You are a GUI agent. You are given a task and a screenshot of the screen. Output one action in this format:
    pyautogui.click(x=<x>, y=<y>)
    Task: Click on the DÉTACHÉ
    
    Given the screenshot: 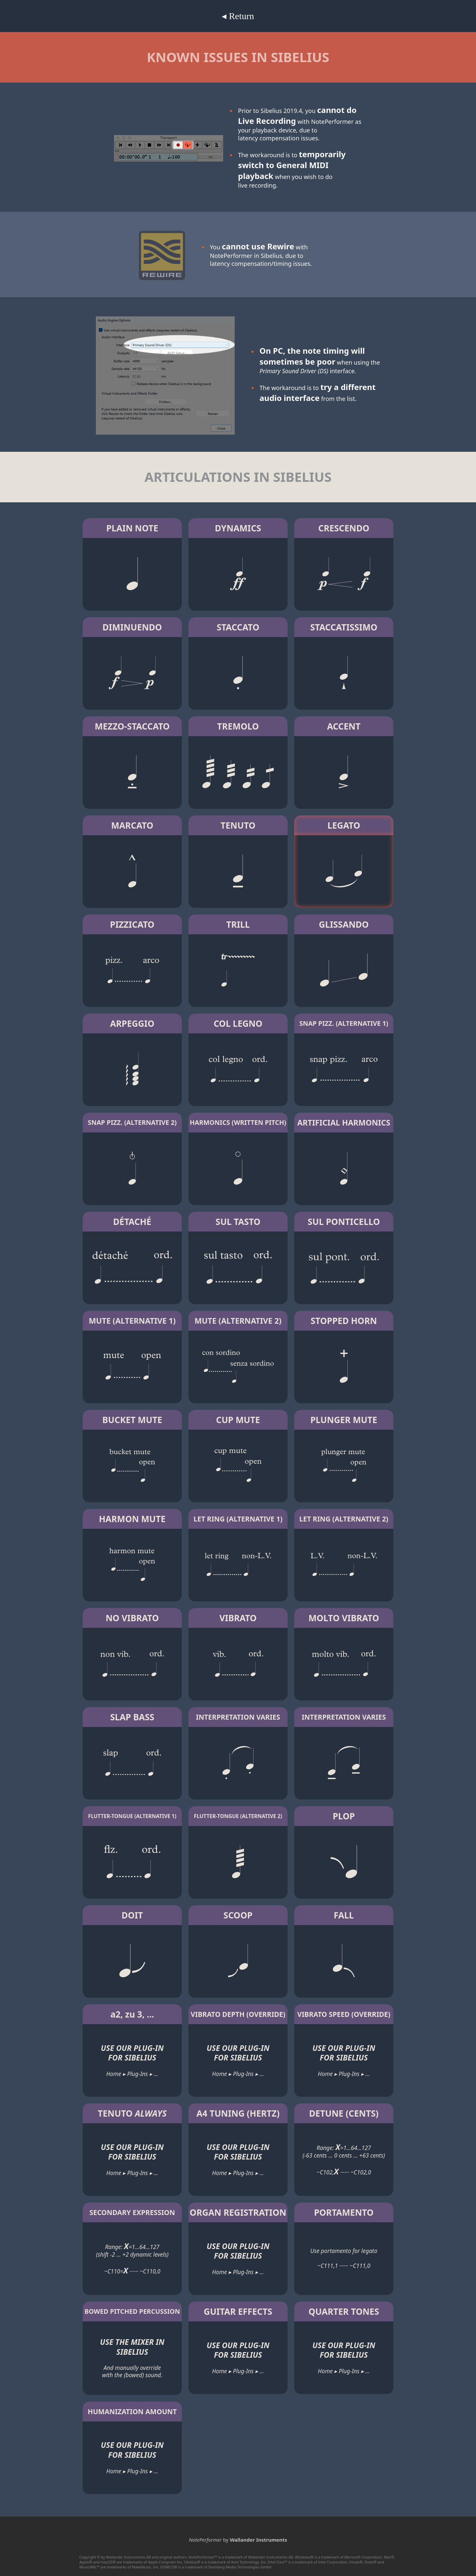 What is the action you would take?
    pyautogui.click(x=132, y=1222)
    